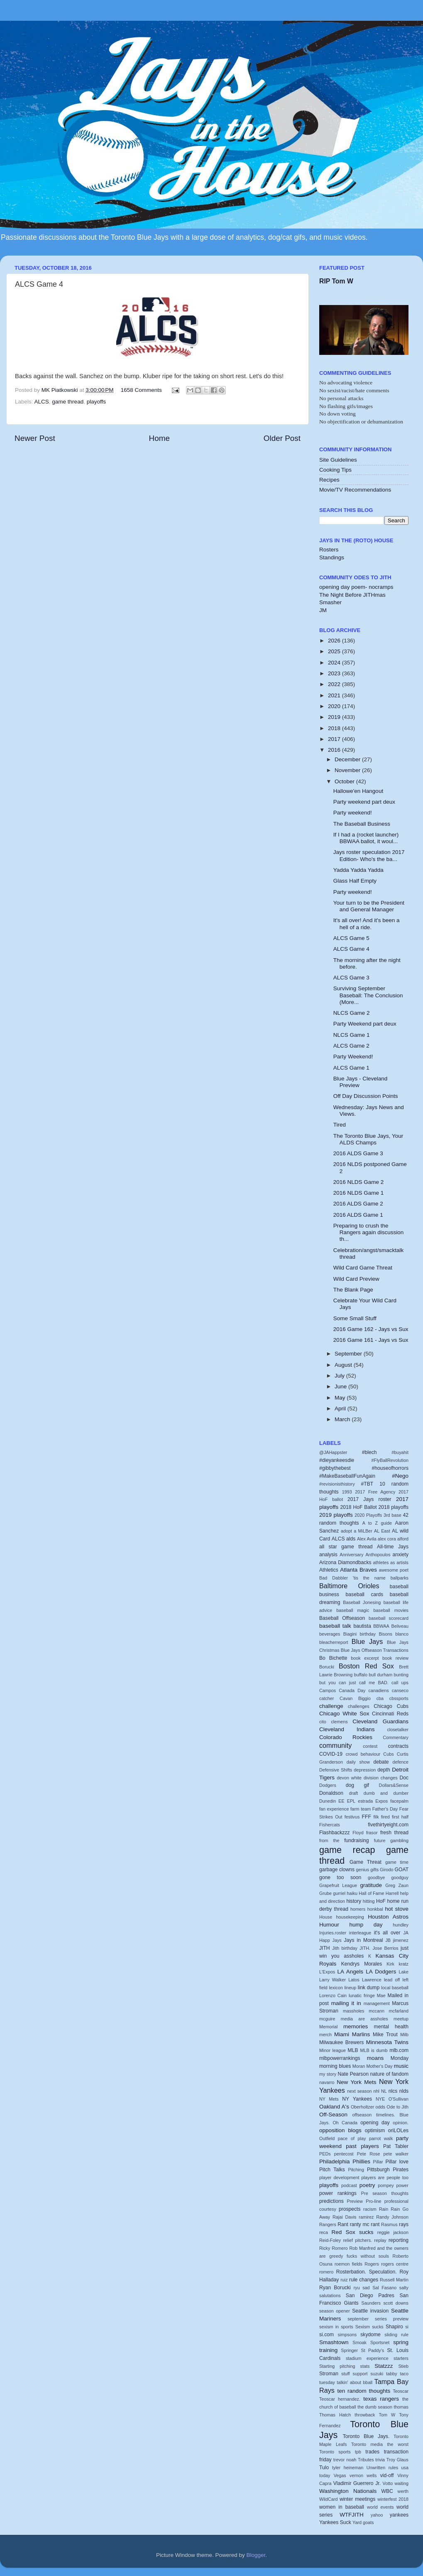 This screenshot has width=423, height=2576. I want to click on the dumb season, so click(374, 2406).